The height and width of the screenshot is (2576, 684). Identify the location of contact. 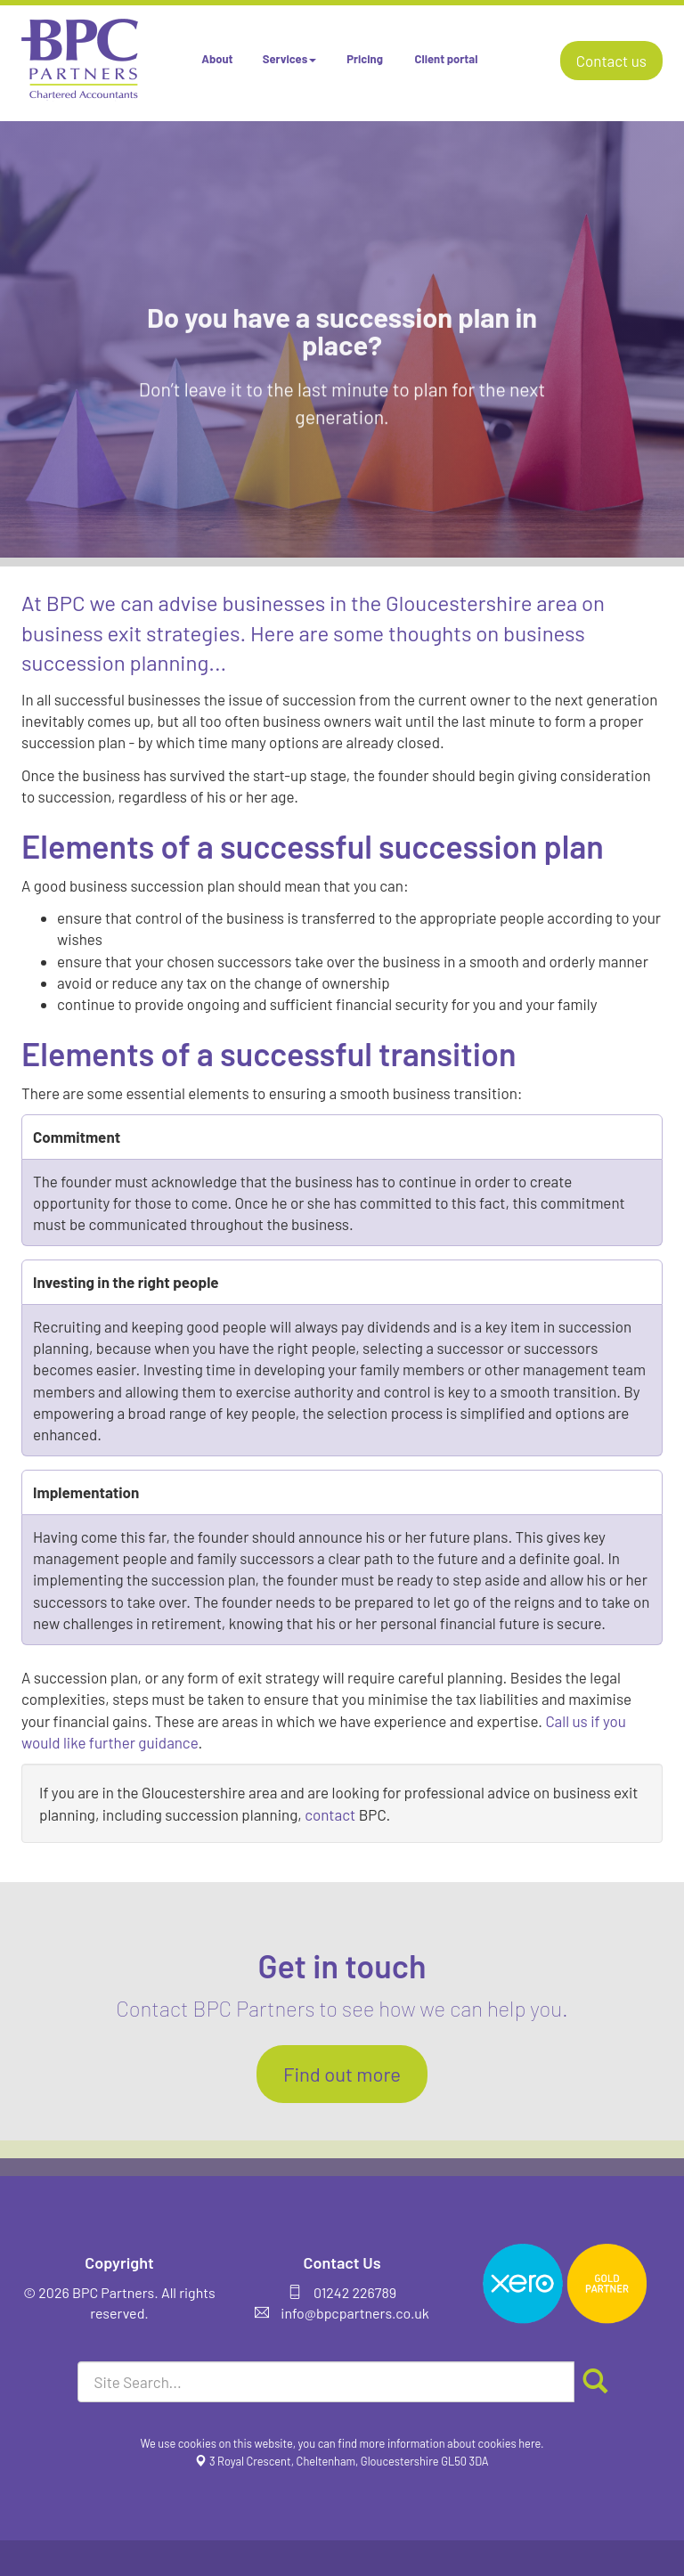
(330, 1814).